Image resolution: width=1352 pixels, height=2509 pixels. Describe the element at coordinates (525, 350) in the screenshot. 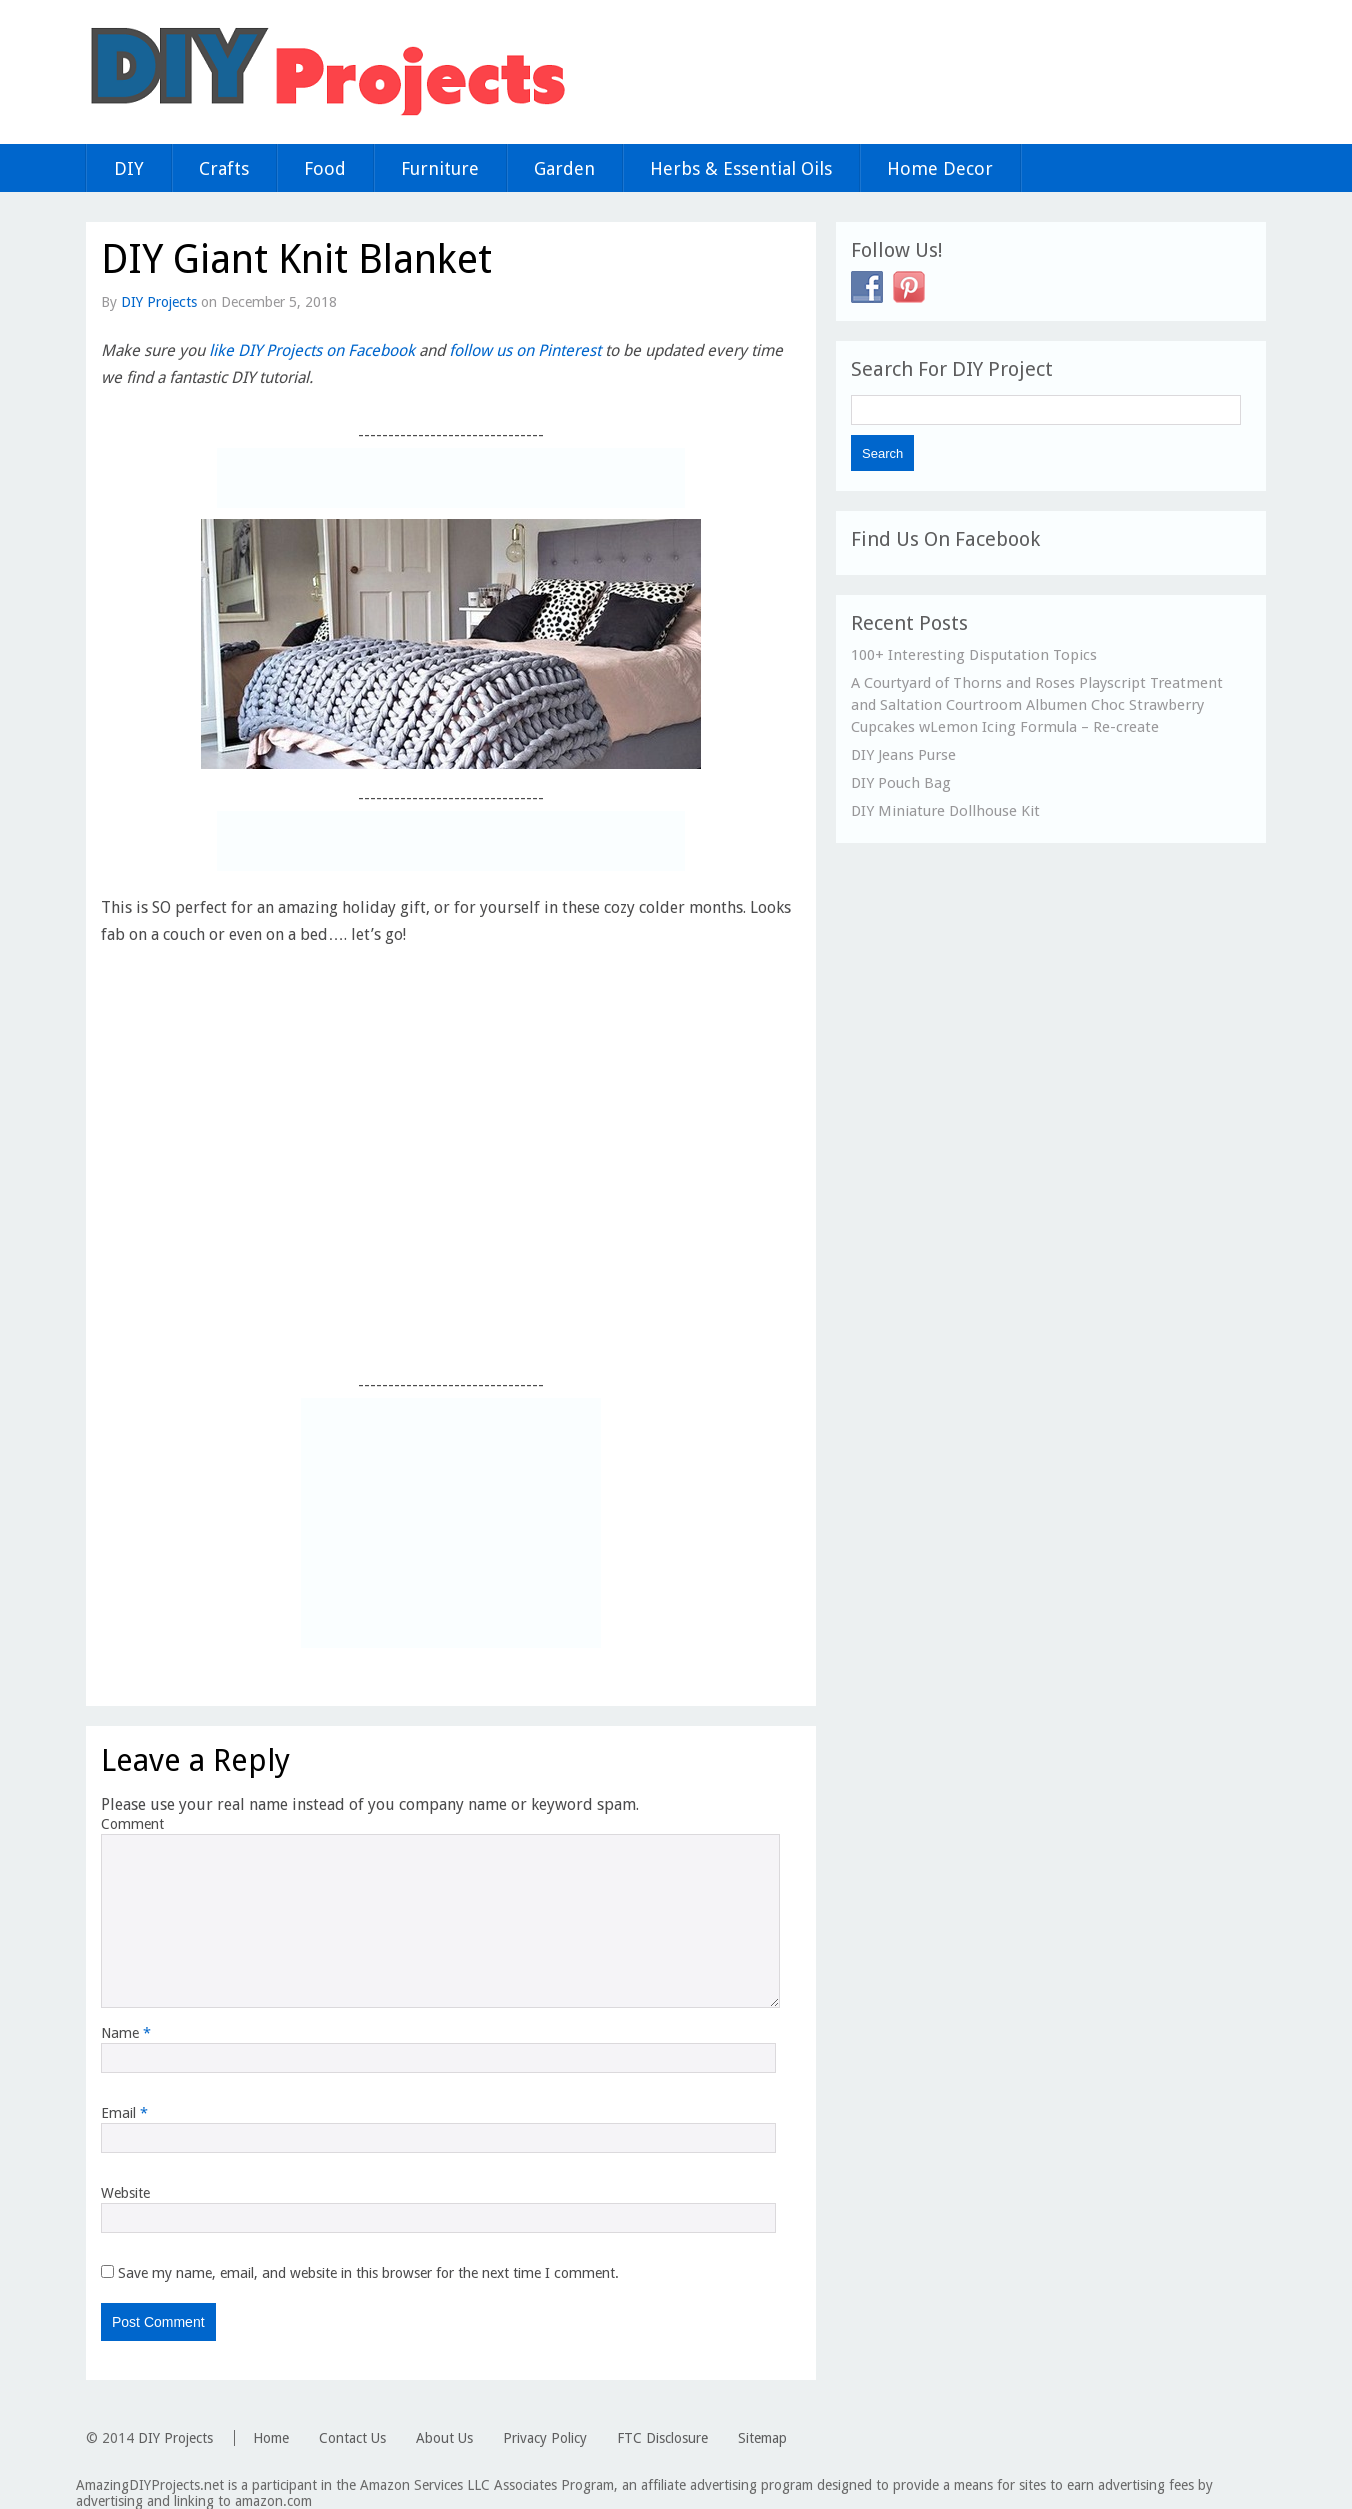

I see `follow us on Pinterest` at that location.